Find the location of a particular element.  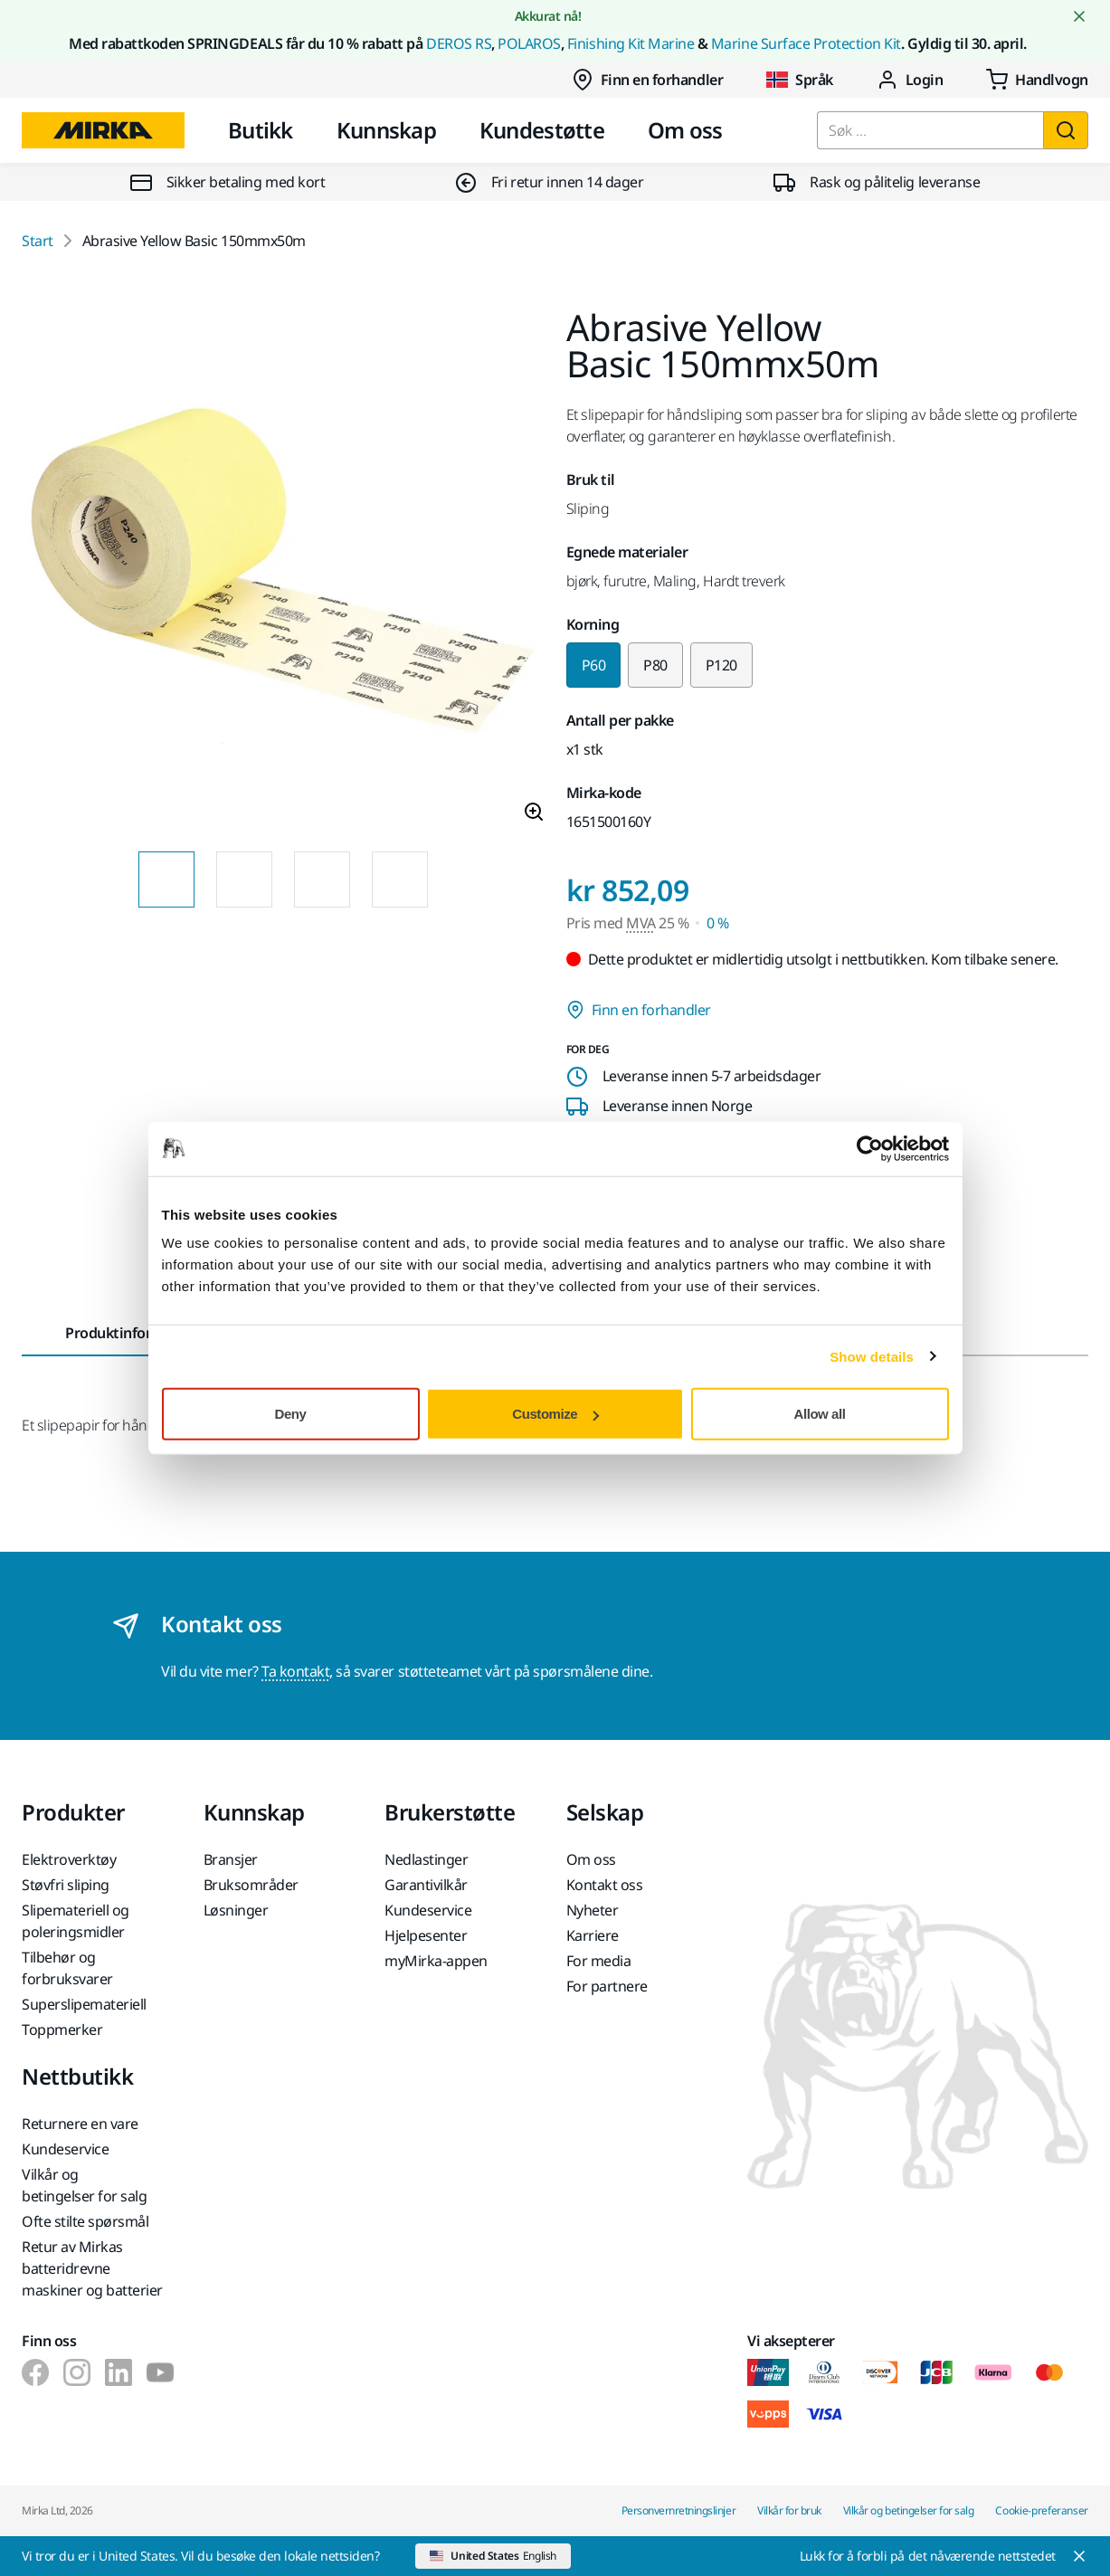

Personvernretningslinjer is located at coordinates (678, 2510).